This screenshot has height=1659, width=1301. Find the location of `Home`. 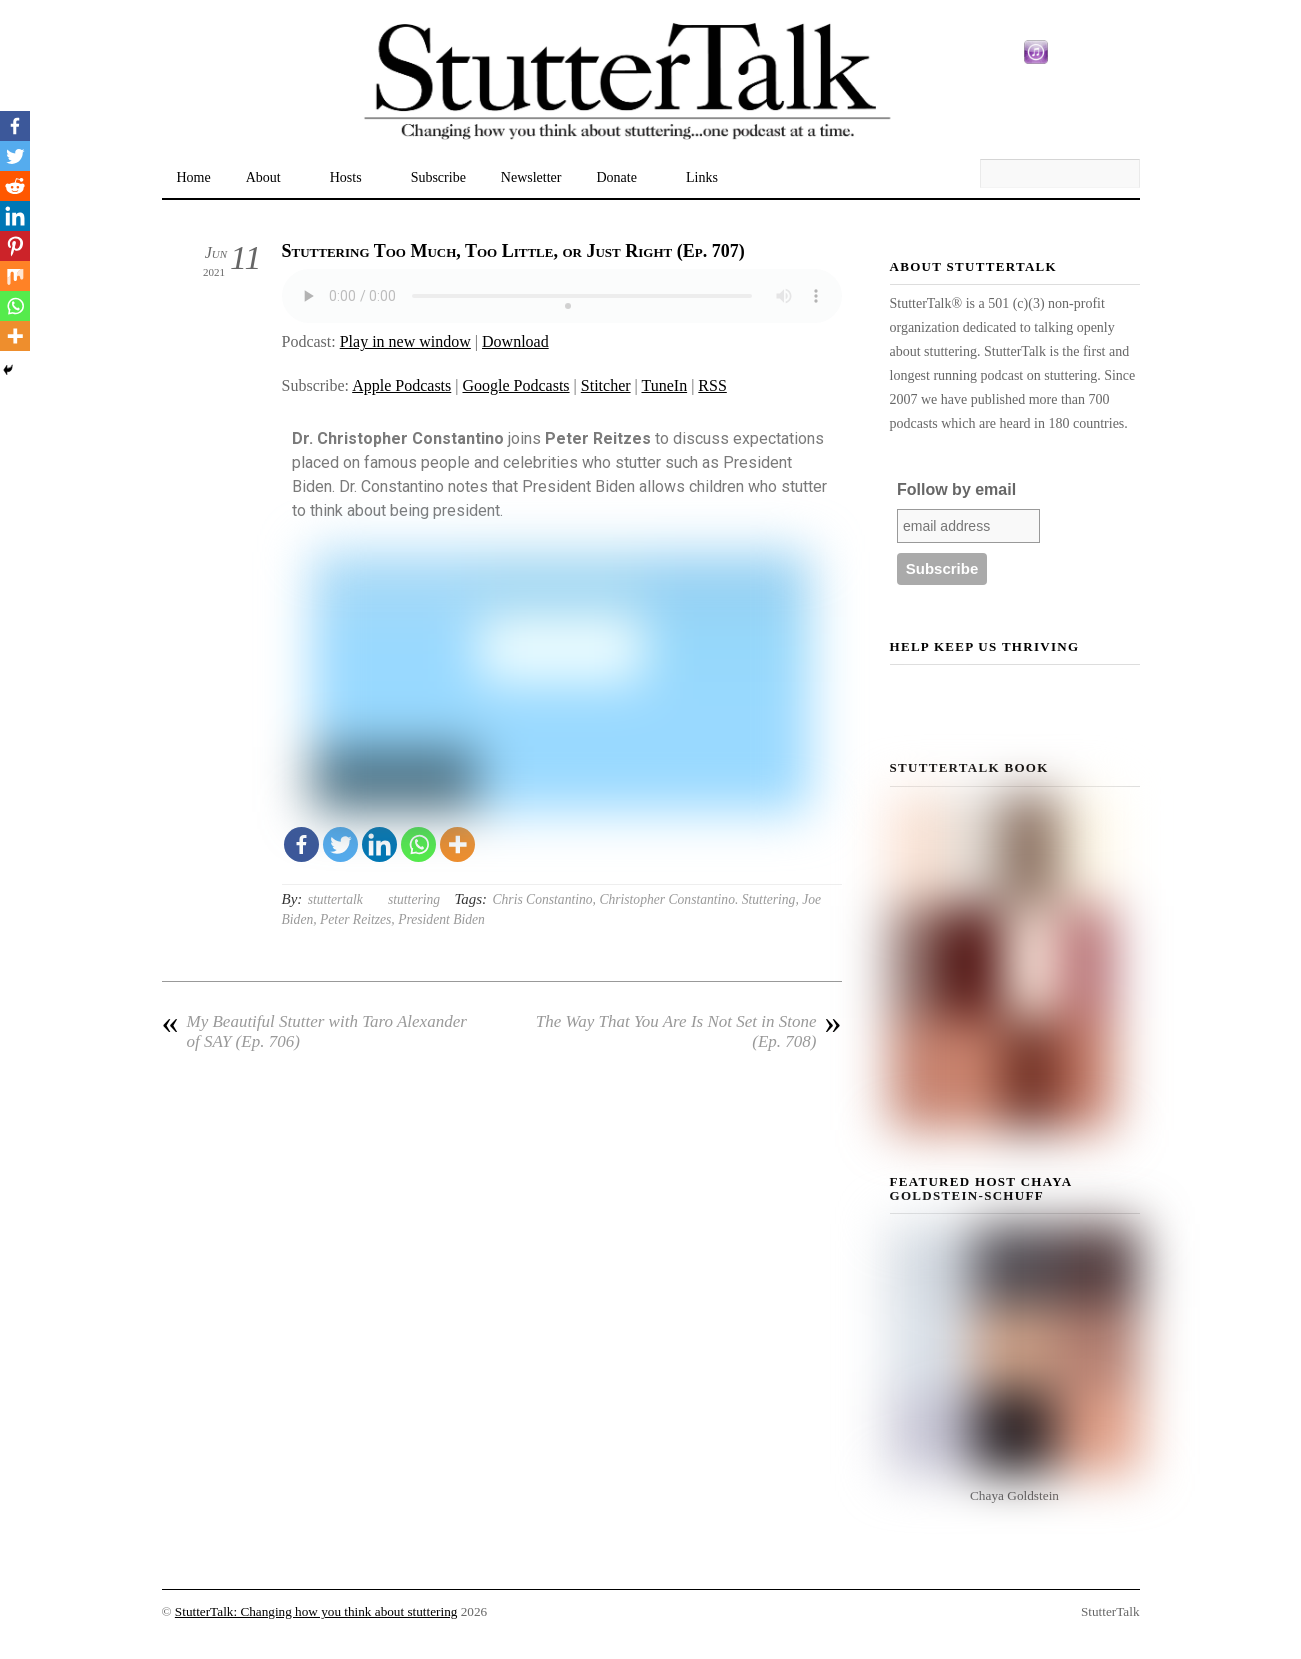

Home is located at coordinates (194, 177).